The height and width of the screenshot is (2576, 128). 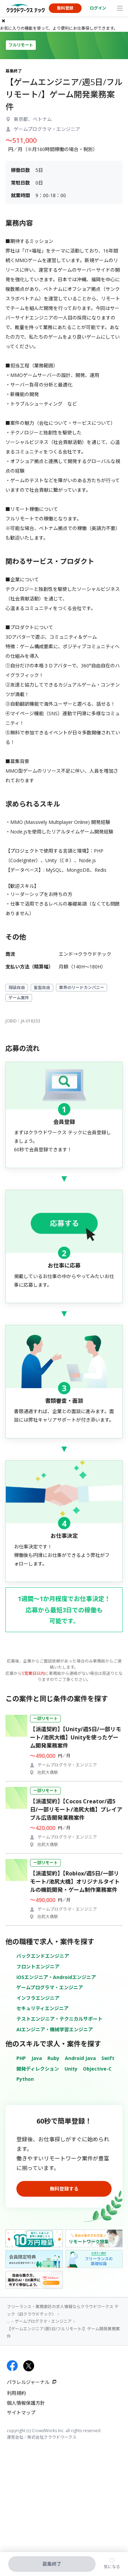 What do you see at coordinates (80, 2058) in the screenshot?
I see `Android Java` at bounding box center [80, 2058].